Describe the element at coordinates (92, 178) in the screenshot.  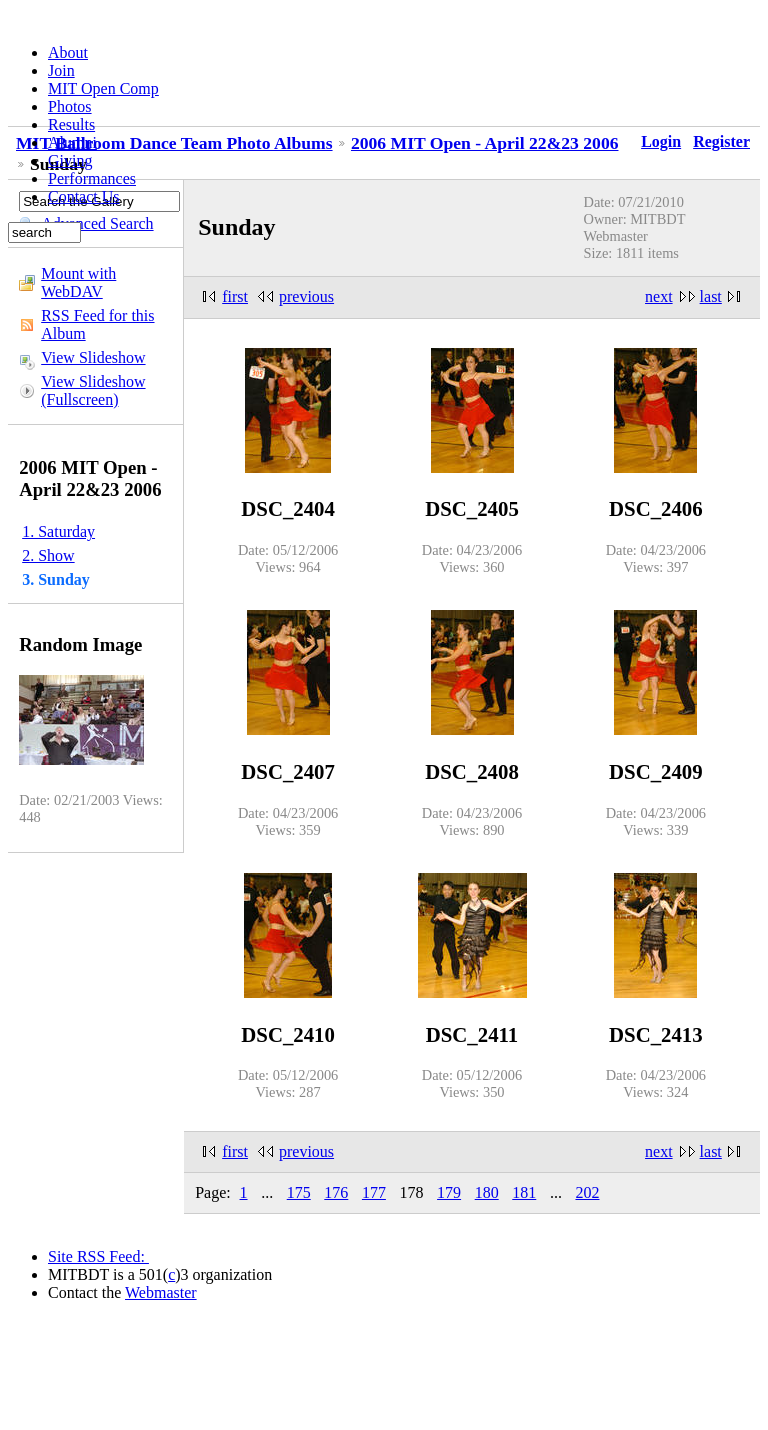
I see `Performances` at that location.